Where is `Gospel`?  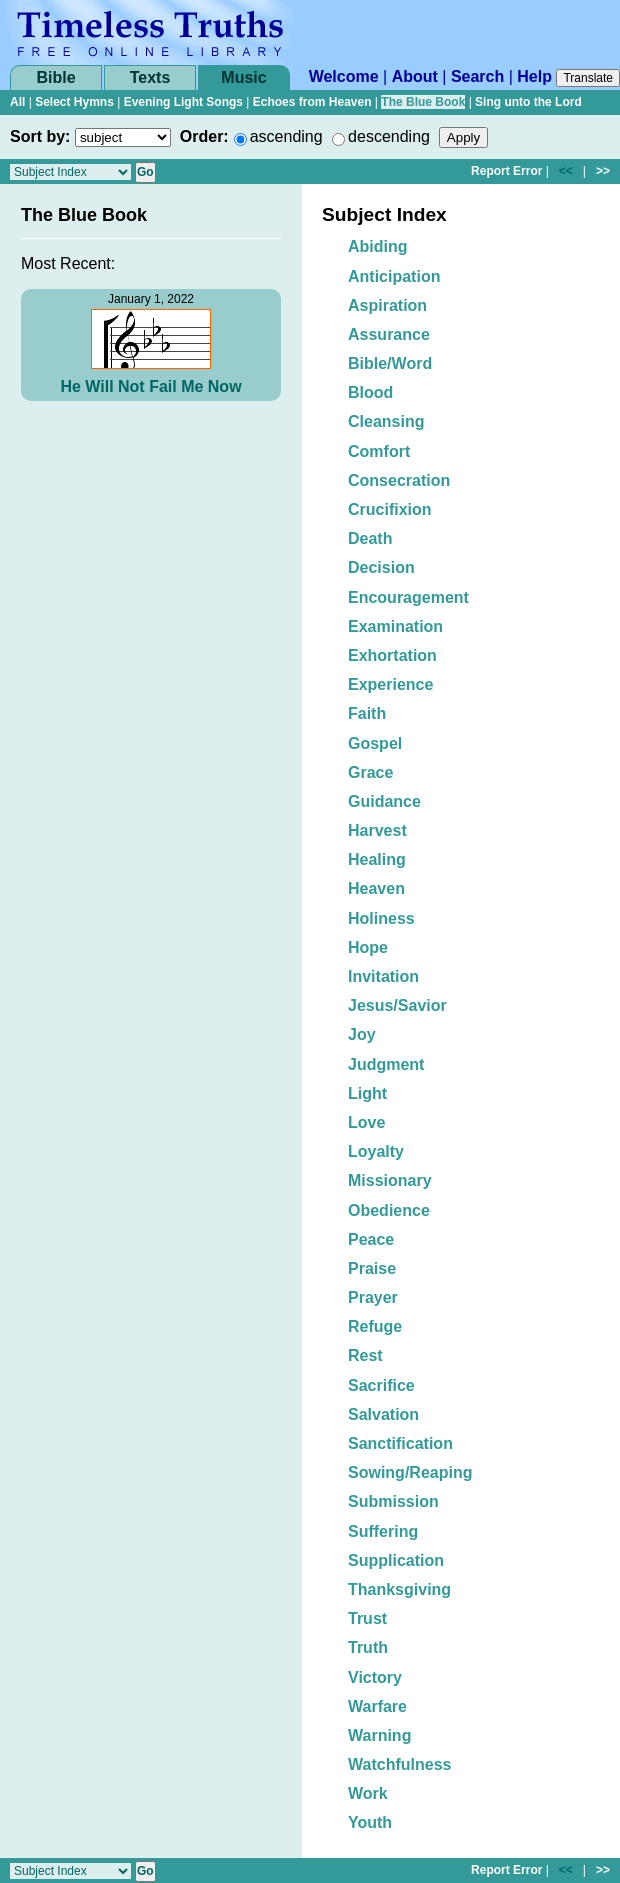
Gospel is located at coordinates (375, 743).